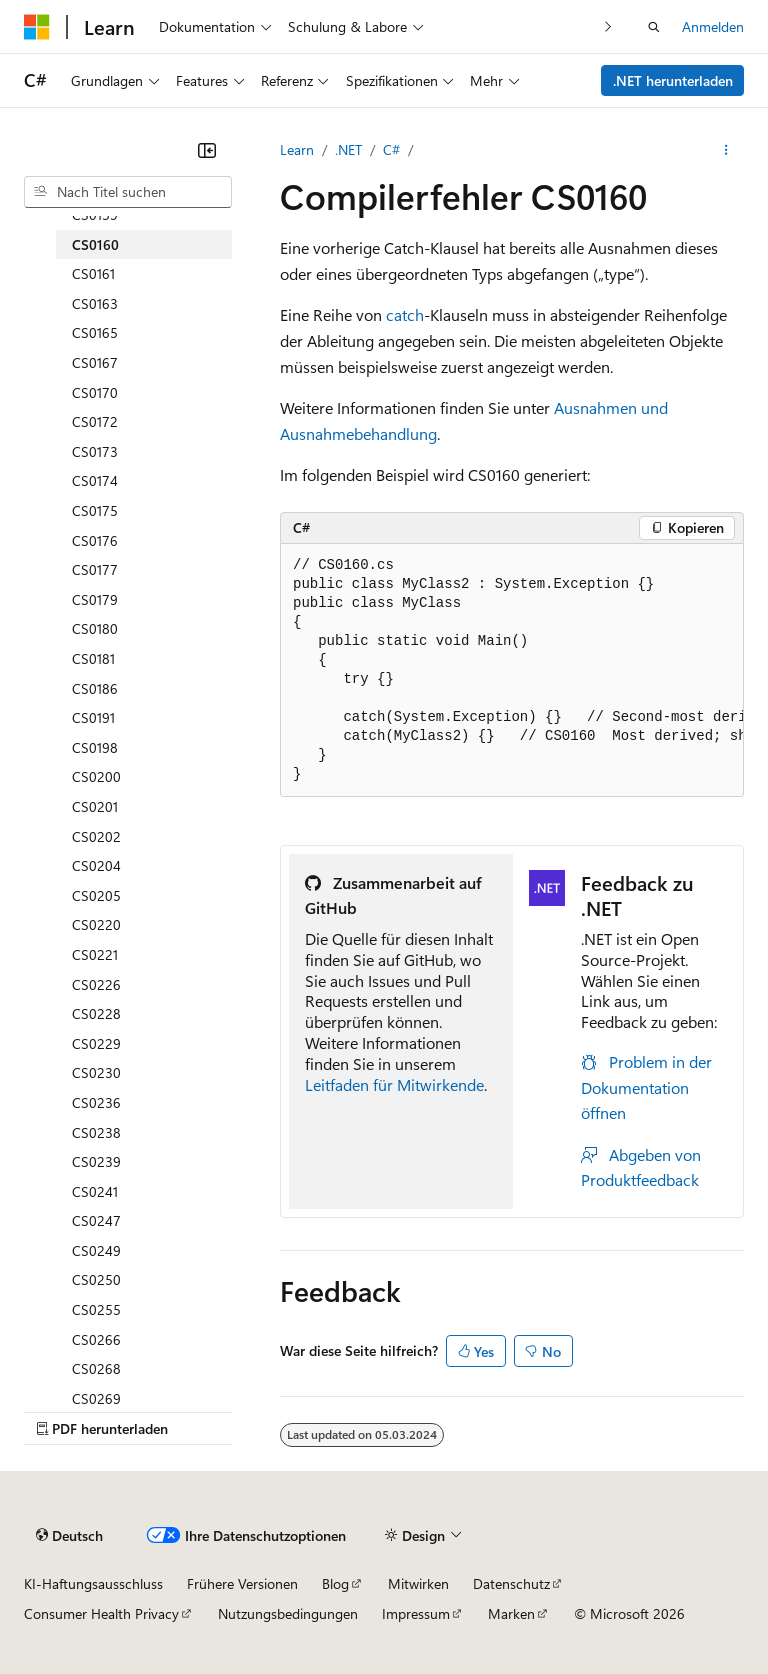  I want to click on CS0179 [treeitem], so click(95, 599).